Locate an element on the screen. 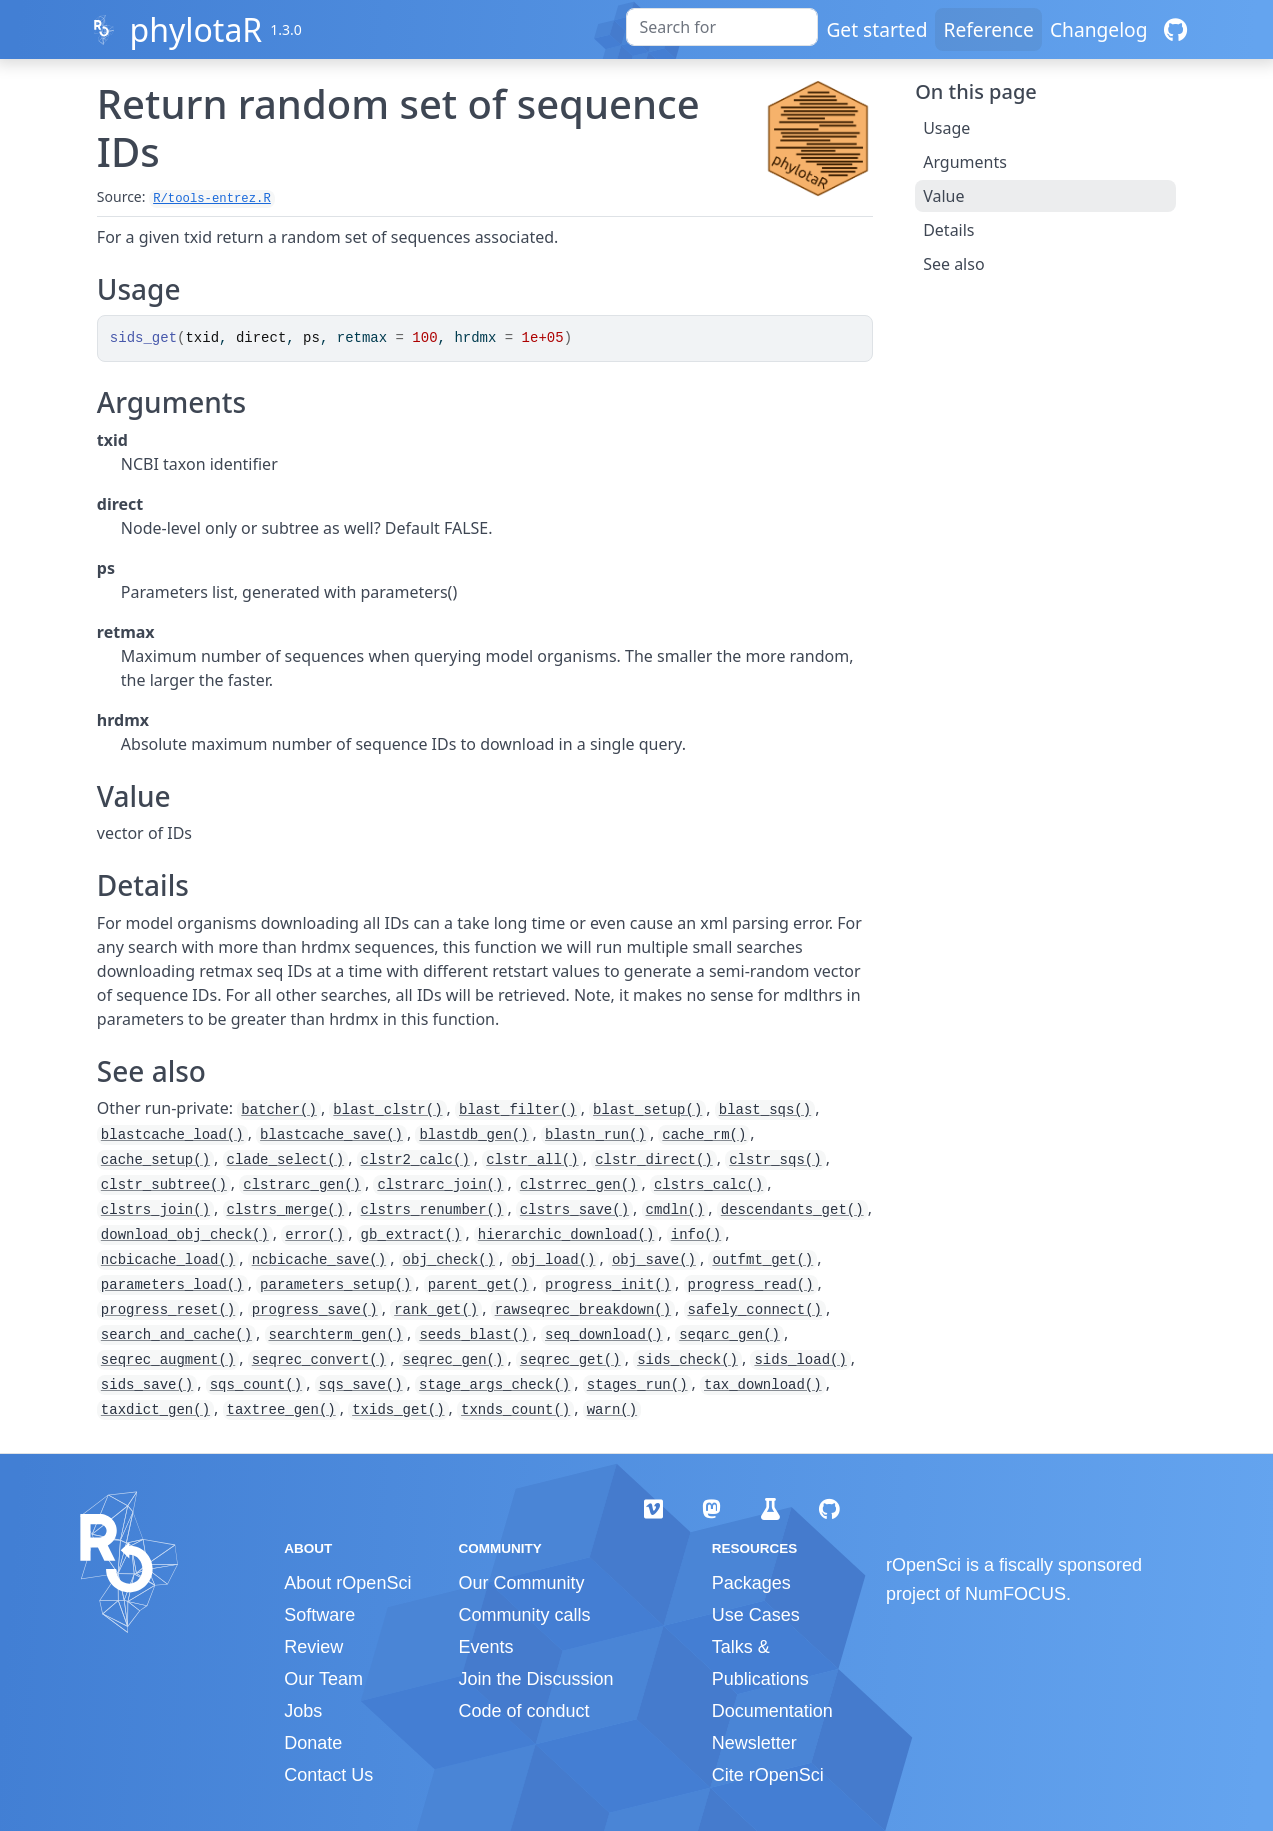  seq_download() is located at coordinates (604, 1335).